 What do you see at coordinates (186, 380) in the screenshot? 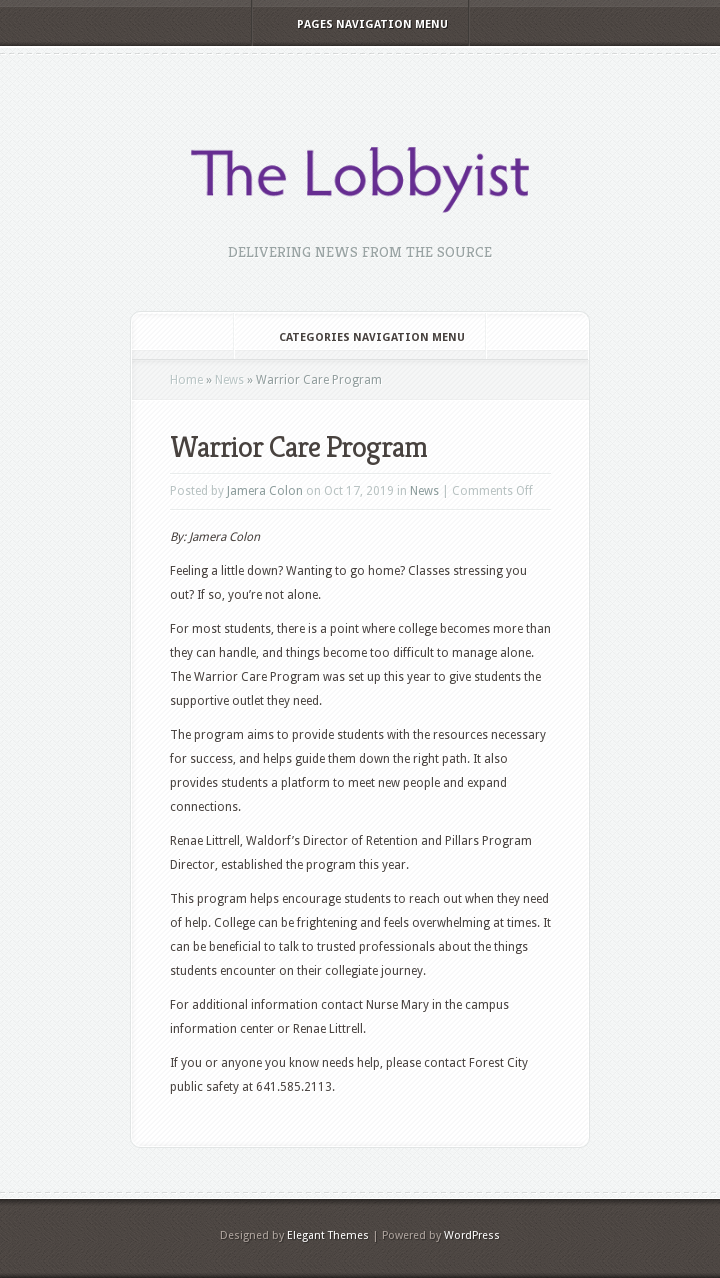
I see `Home` at bounding box center [186, 380].